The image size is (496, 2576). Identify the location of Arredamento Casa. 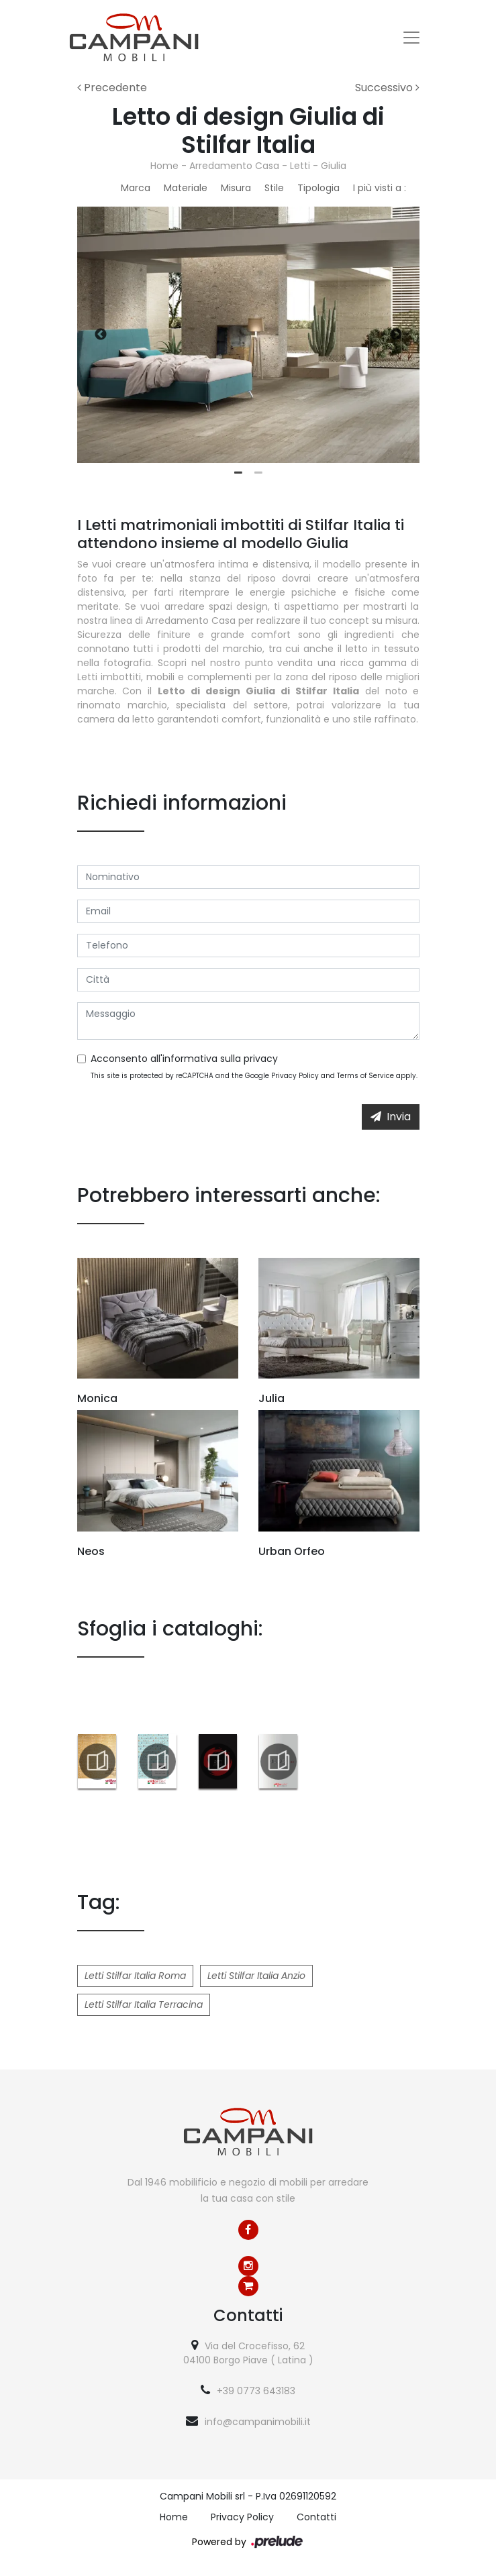
(234, 165).